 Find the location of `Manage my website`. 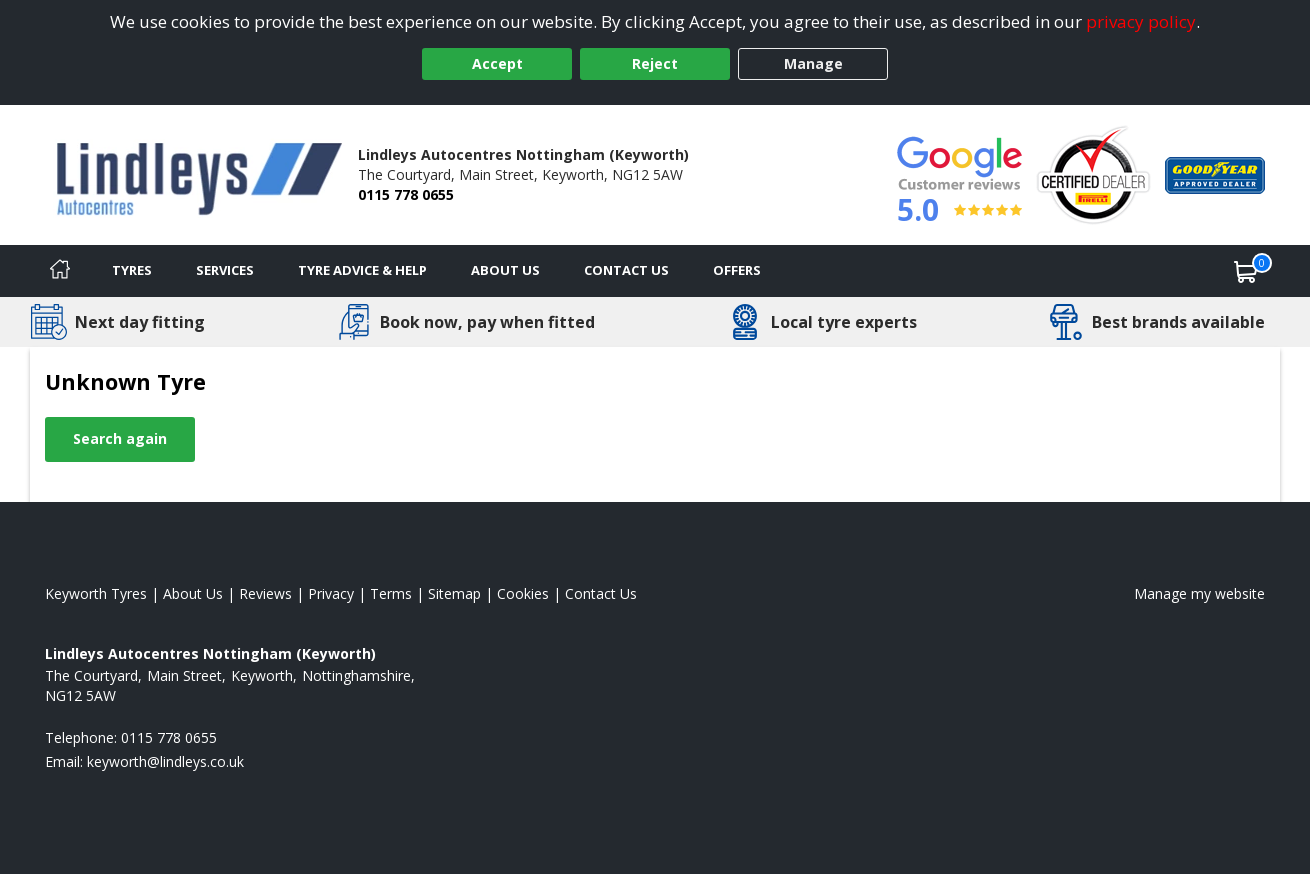

Manage my website is located at coordinates (1199, 593).